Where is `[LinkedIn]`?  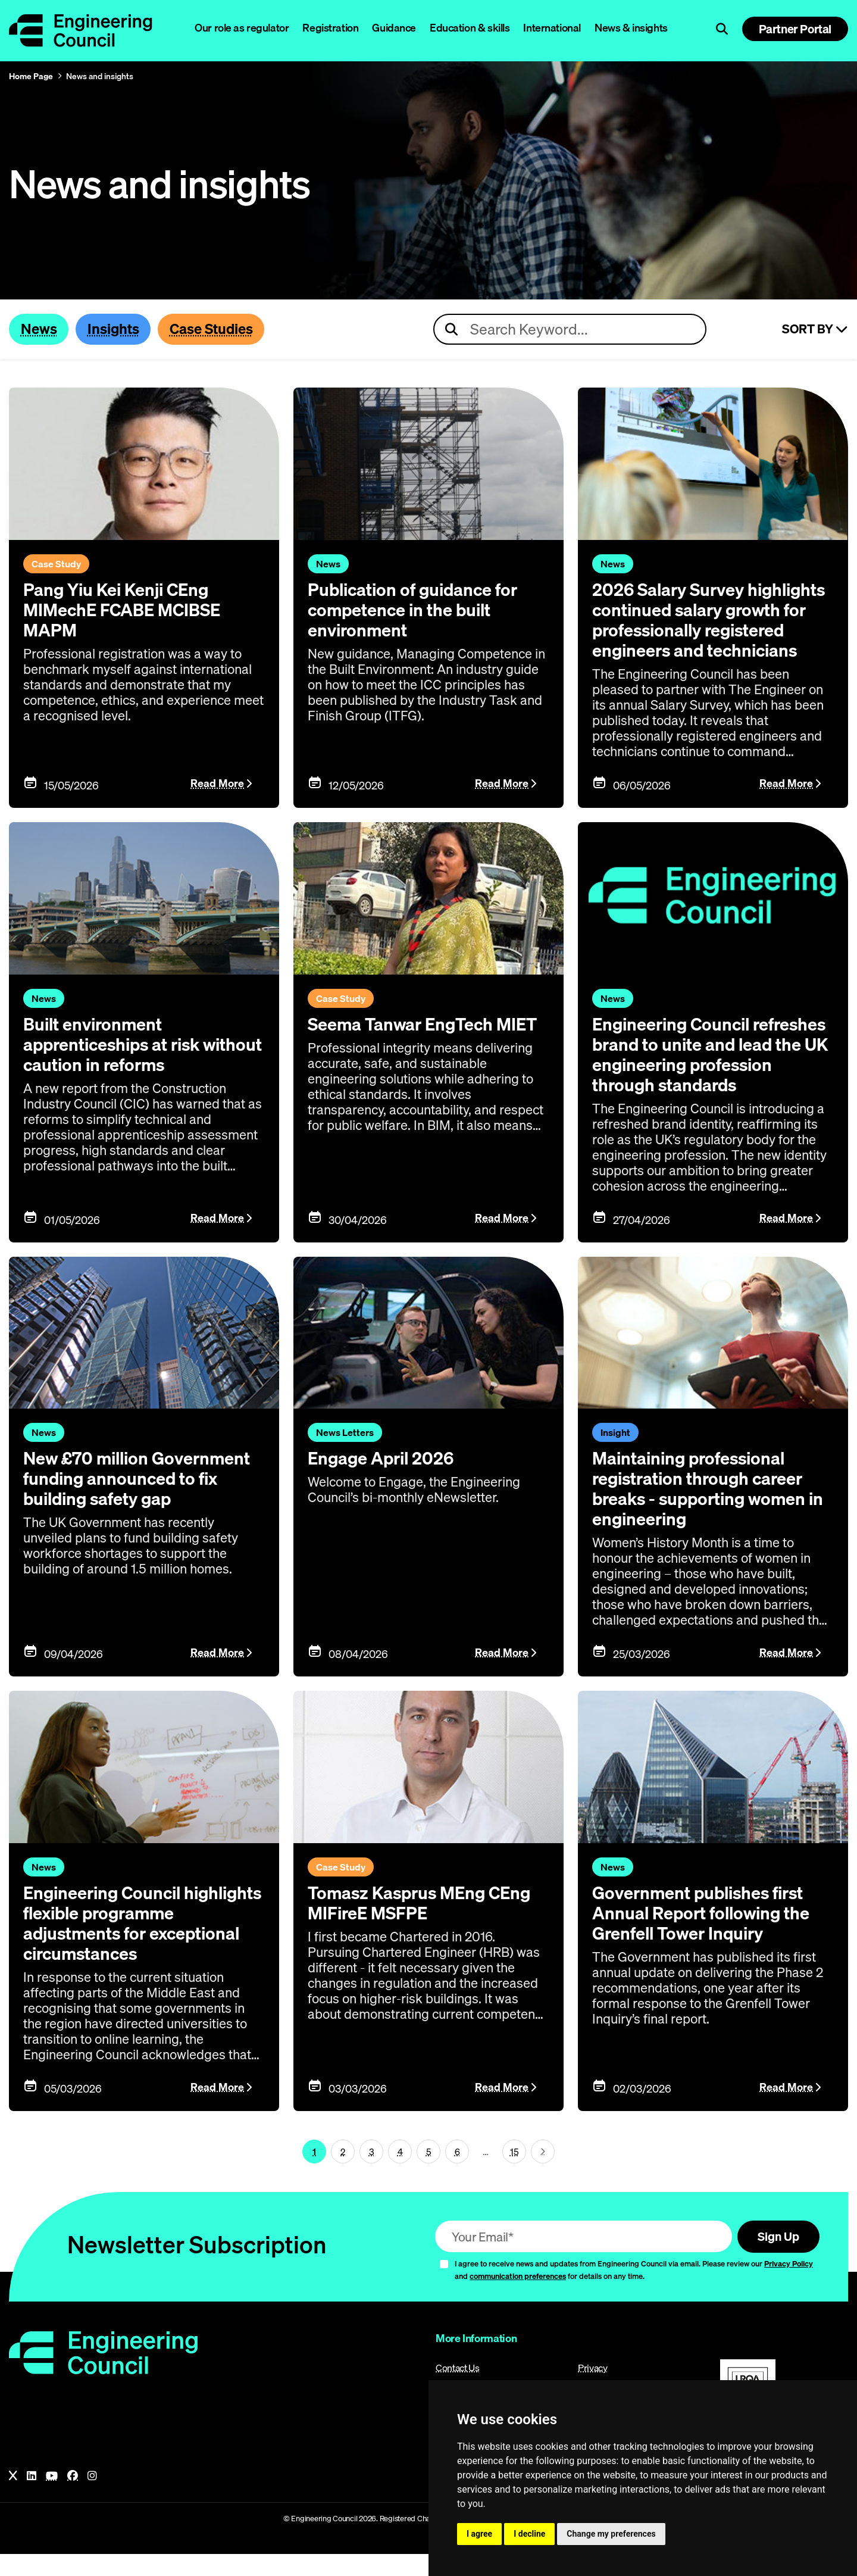
[LinkedIn] is located at coordinates (31, 2498).